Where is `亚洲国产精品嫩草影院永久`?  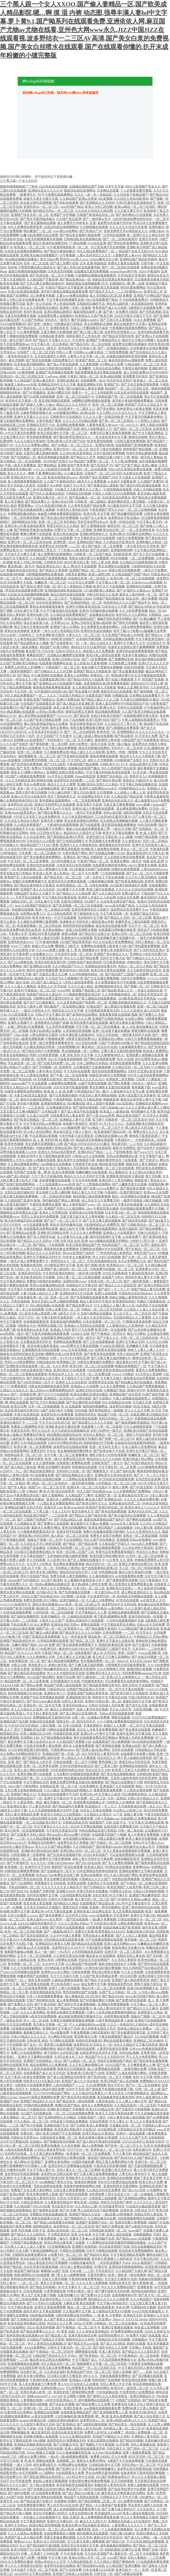
亚洲国产精品嫩草影院永久 is located at coordinates (50, 1669).